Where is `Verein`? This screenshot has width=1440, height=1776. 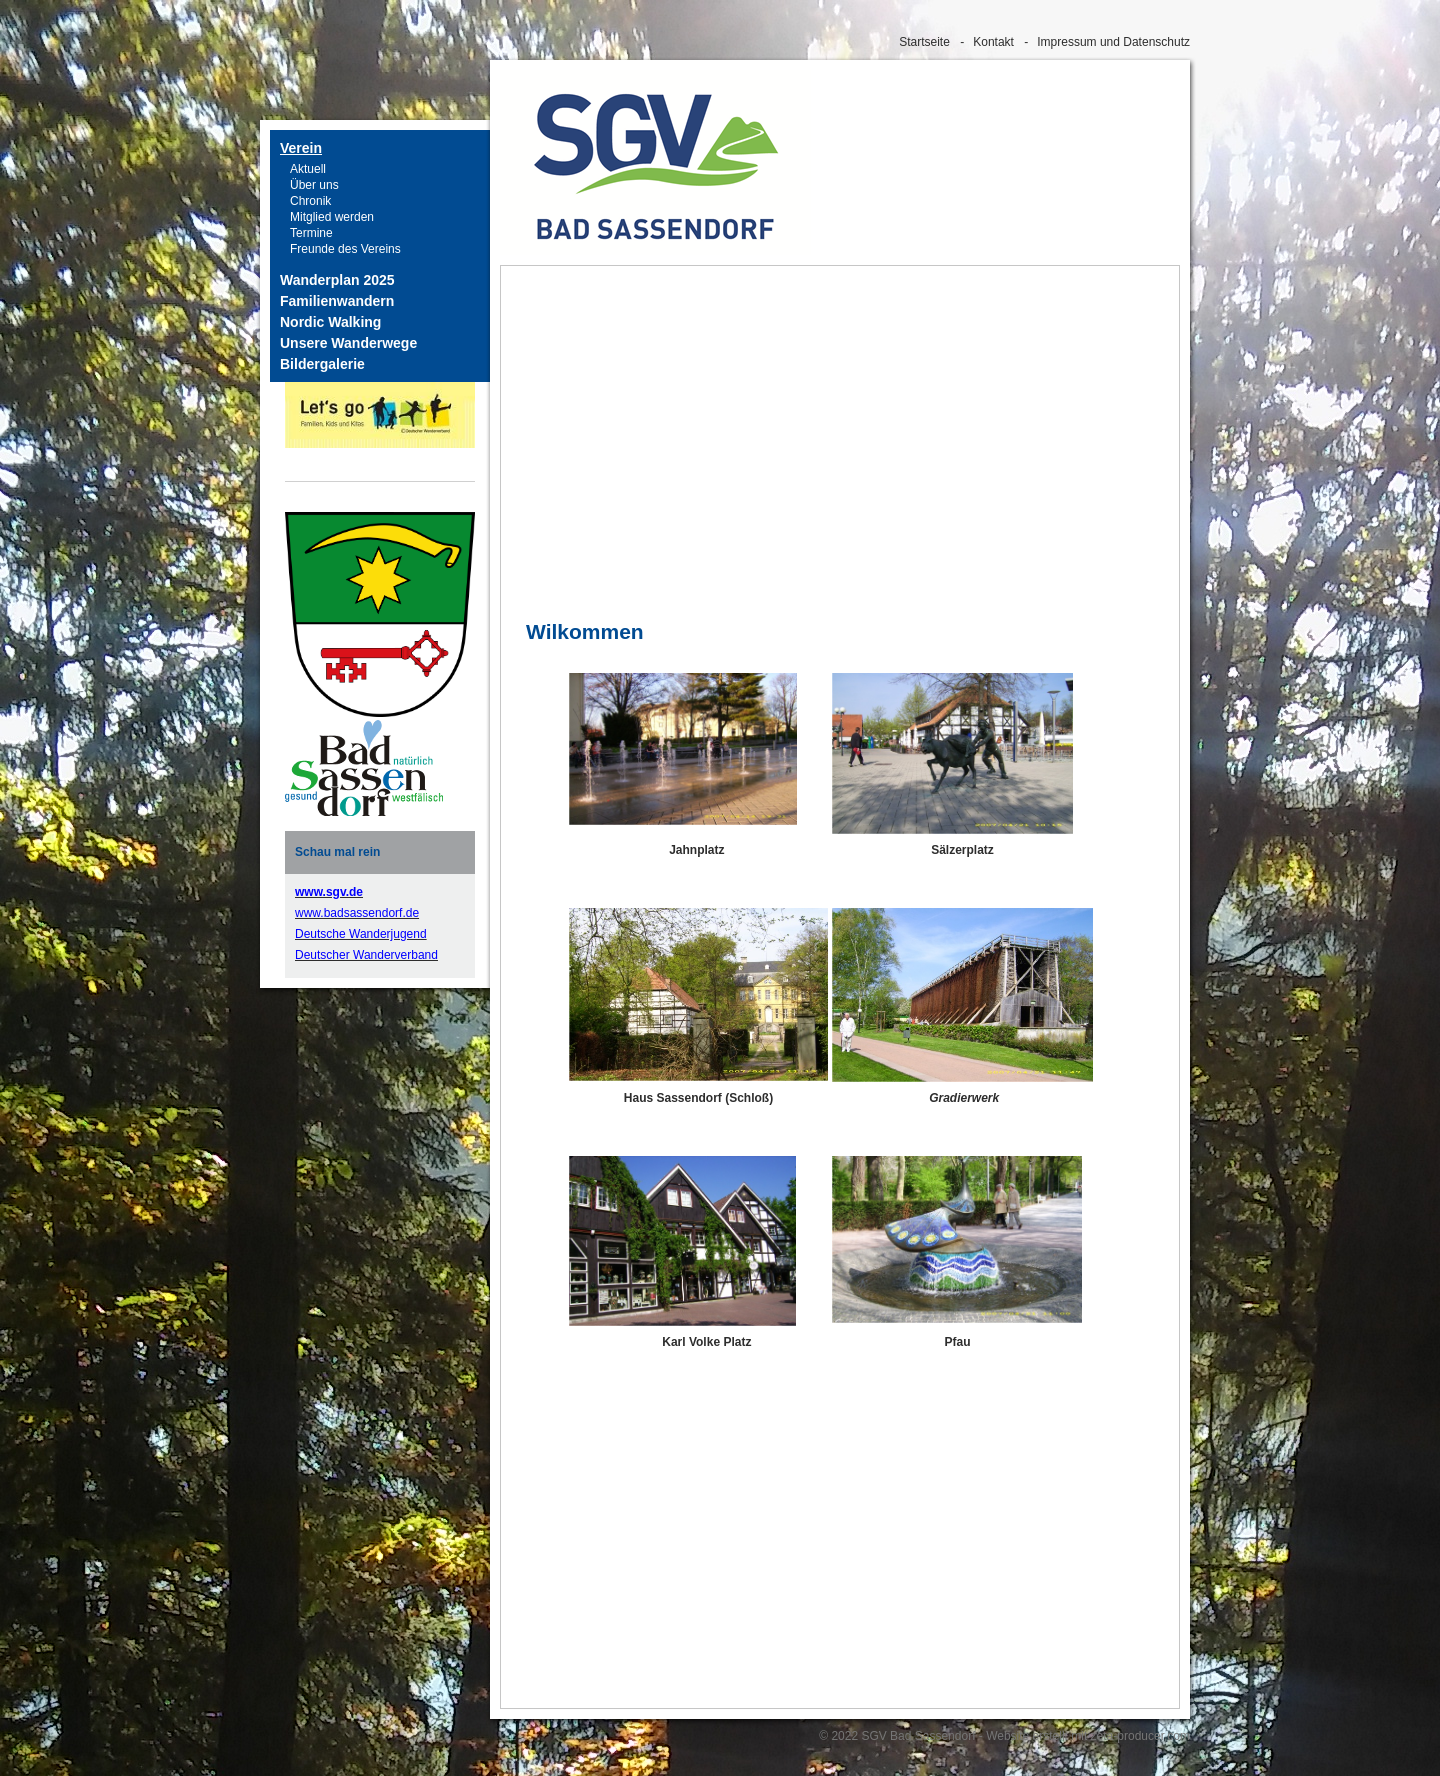 Verein is located at coordinates (301, 148).